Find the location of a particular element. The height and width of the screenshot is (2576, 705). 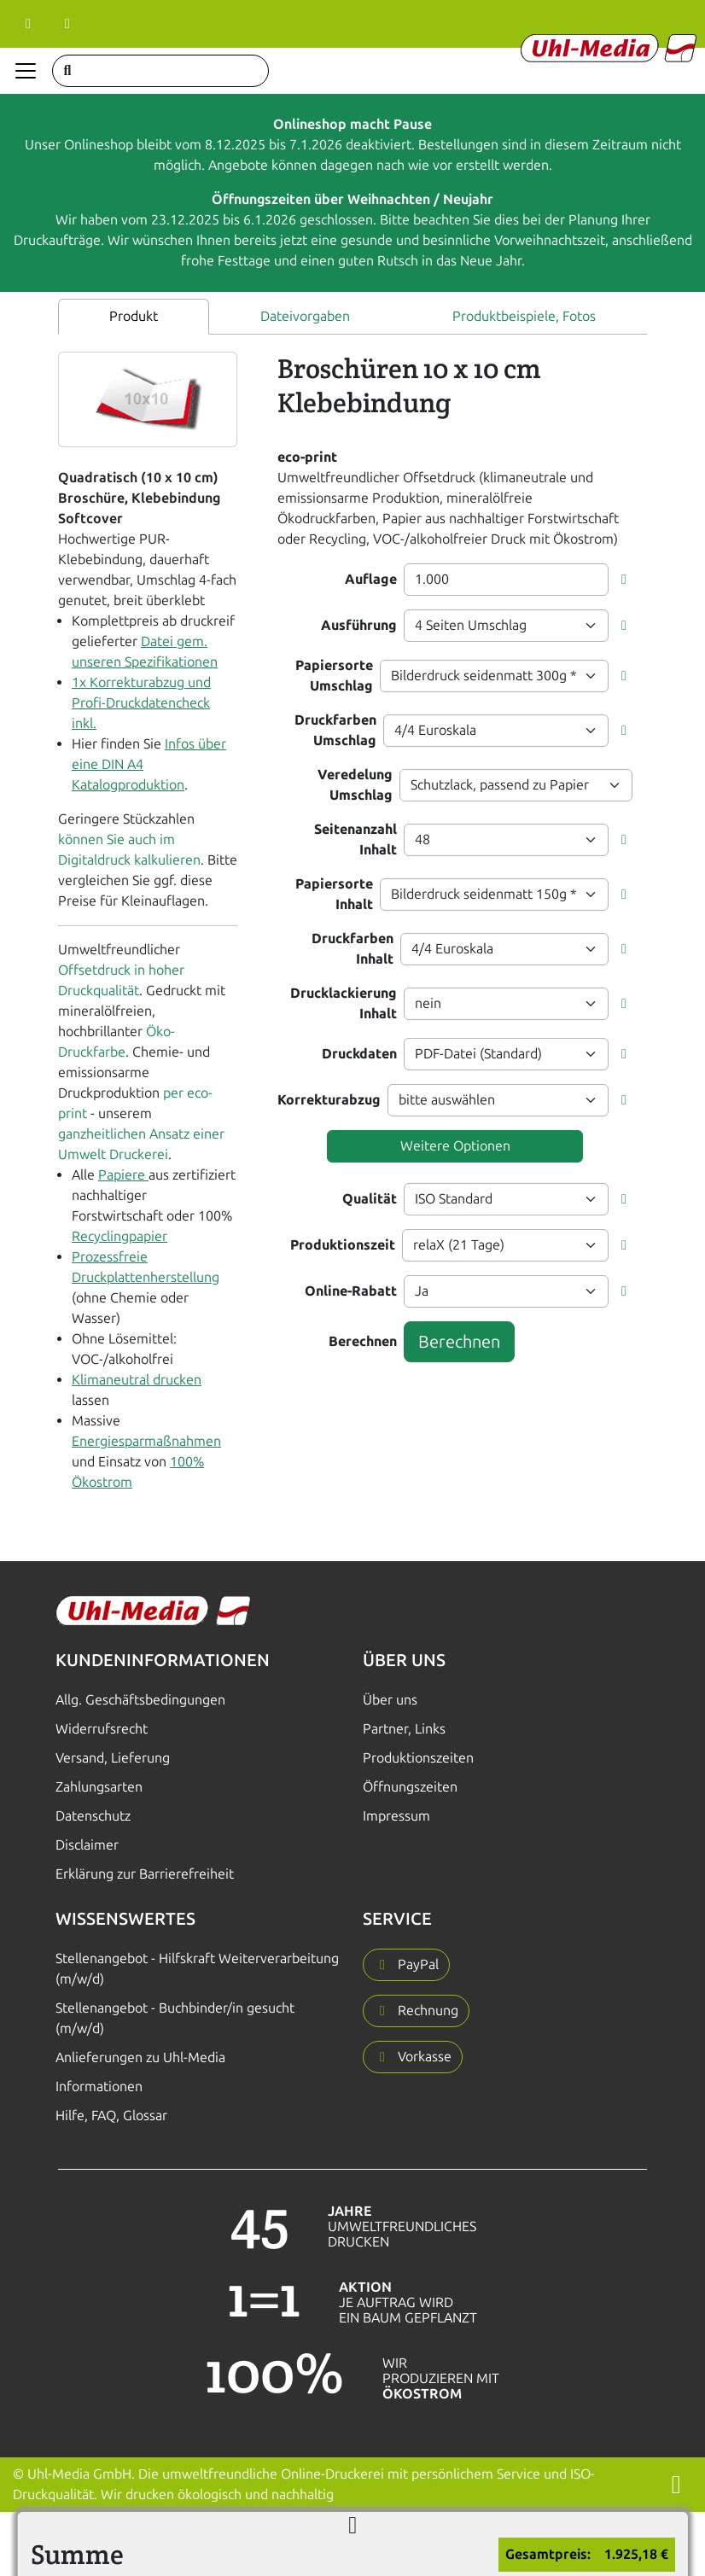

Papiersorte Inhalt is located at coordinates (334, 894).